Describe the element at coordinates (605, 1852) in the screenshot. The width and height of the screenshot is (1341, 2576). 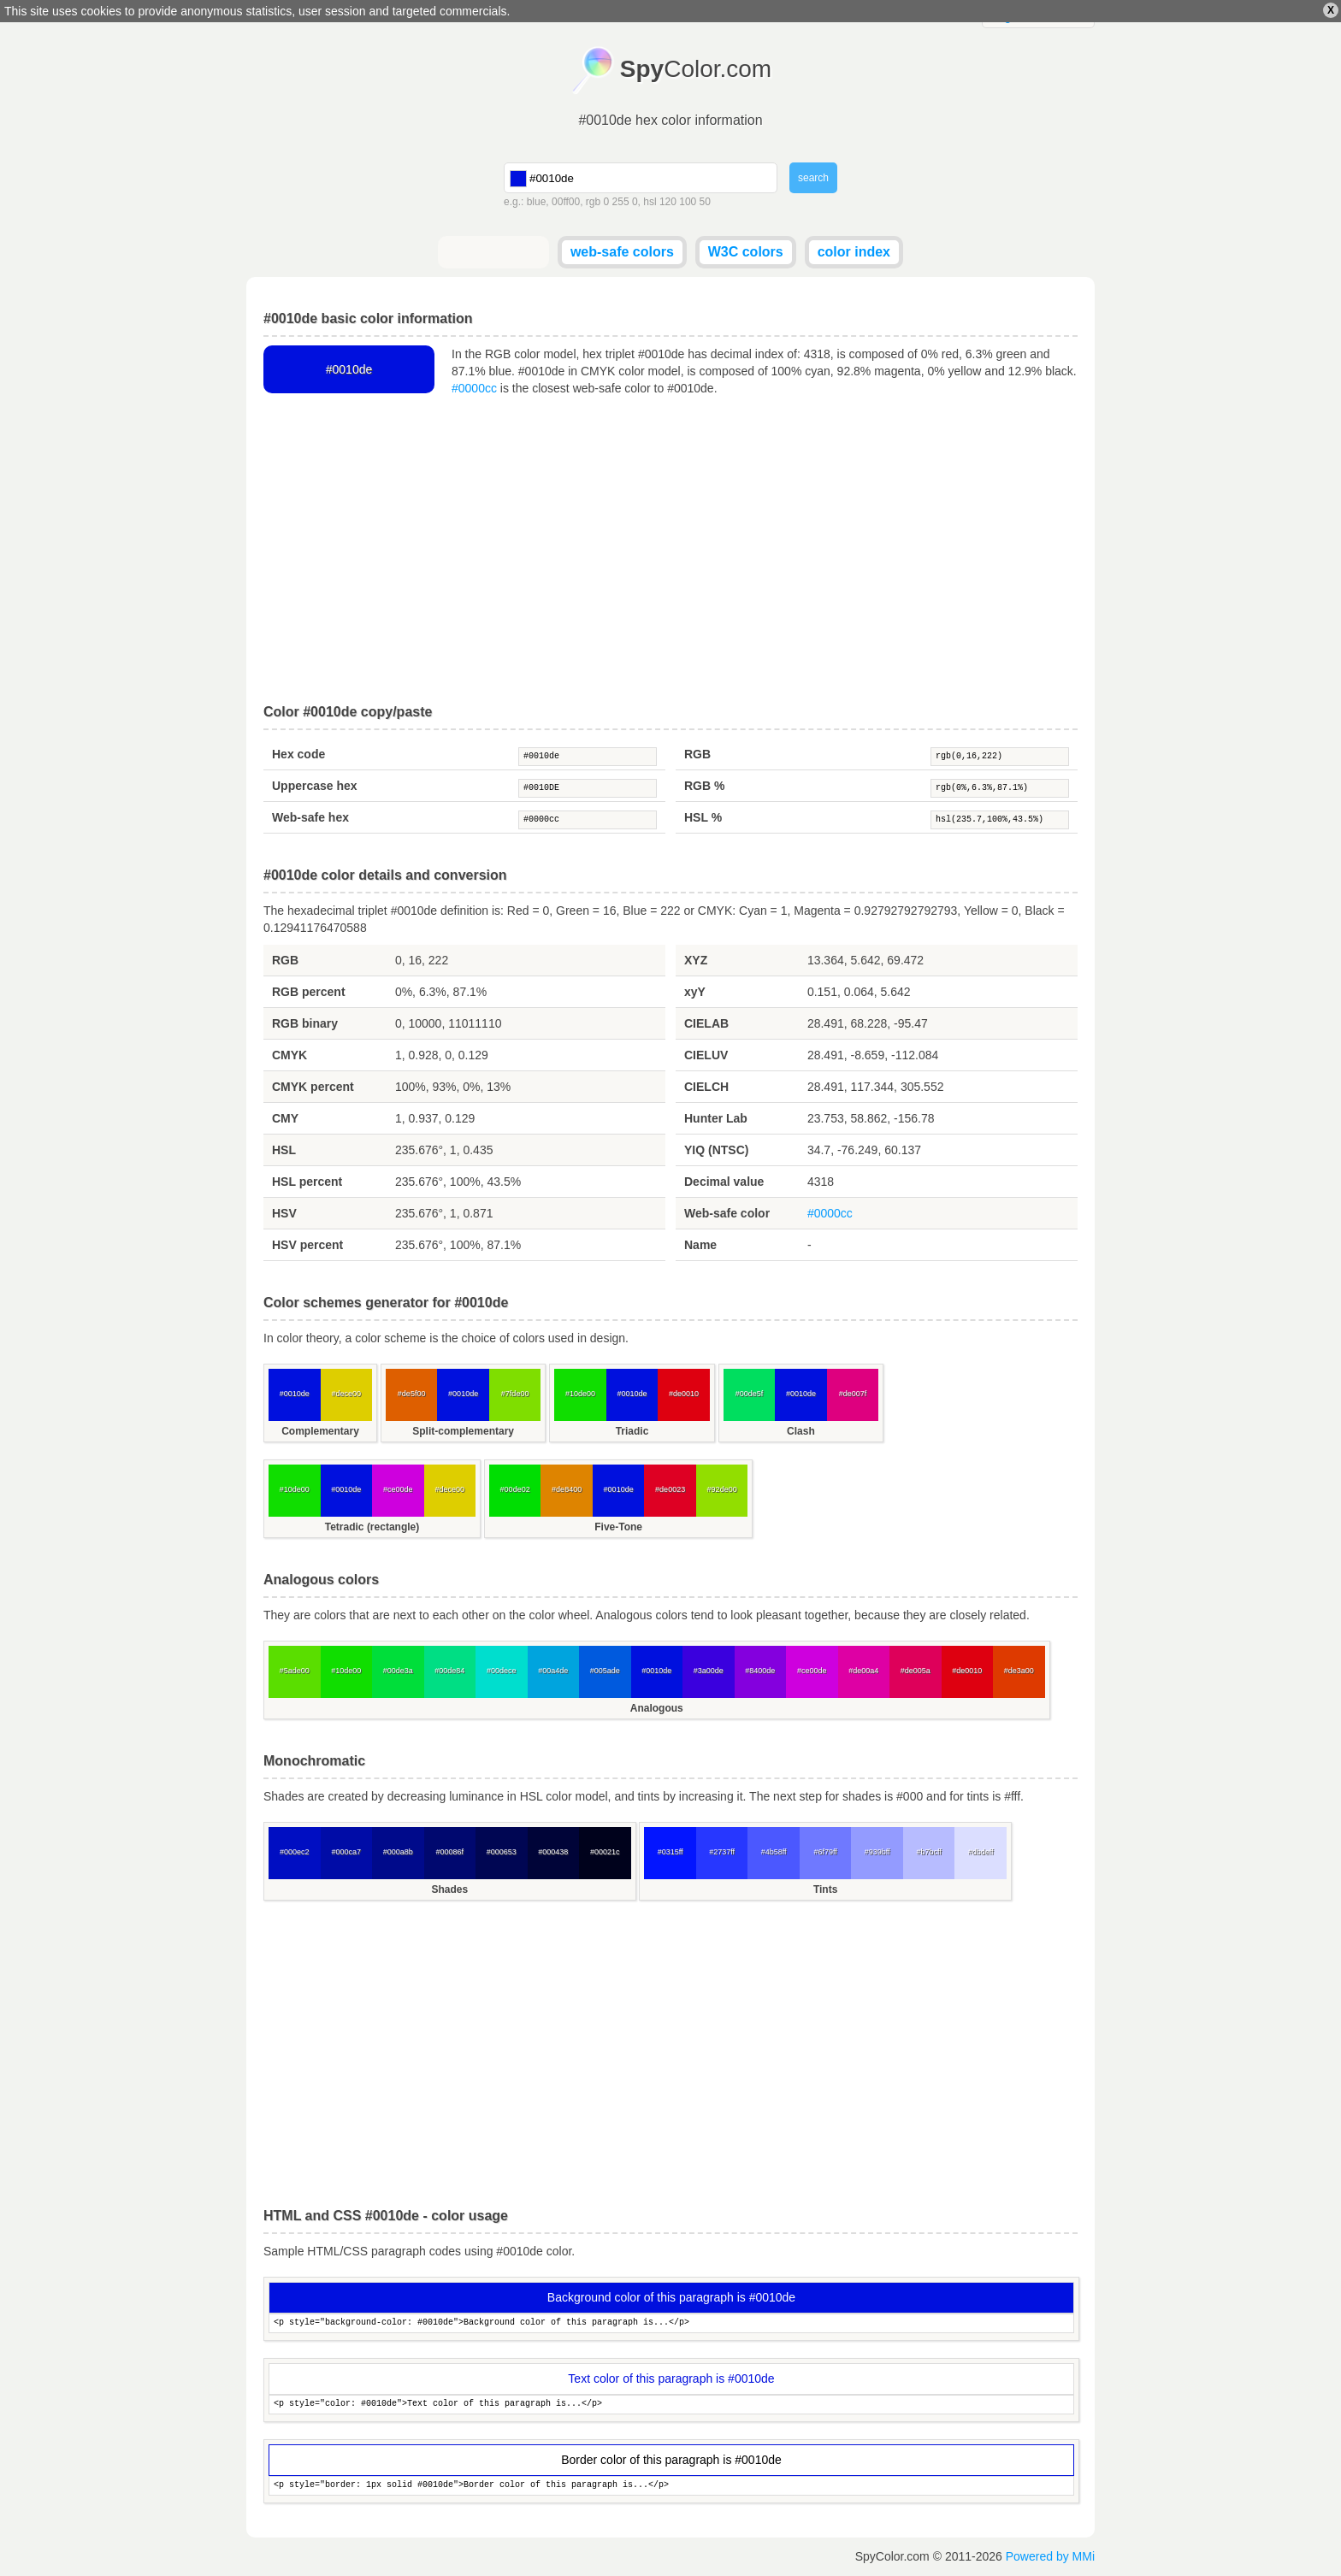
I see `#00021c` at that location.